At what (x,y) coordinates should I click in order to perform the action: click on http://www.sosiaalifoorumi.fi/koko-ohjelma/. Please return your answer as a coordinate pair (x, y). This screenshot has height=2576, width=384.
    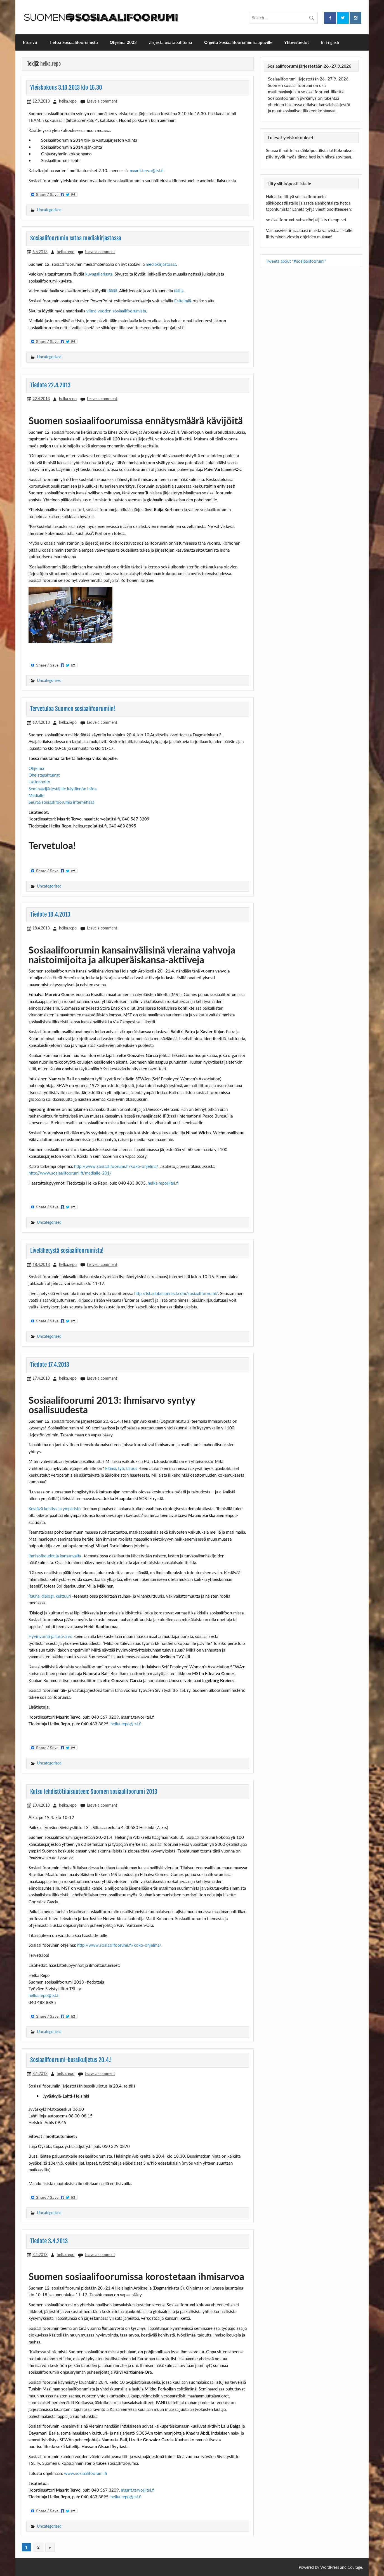
    Looking at the image, I should click on (116, 1166).